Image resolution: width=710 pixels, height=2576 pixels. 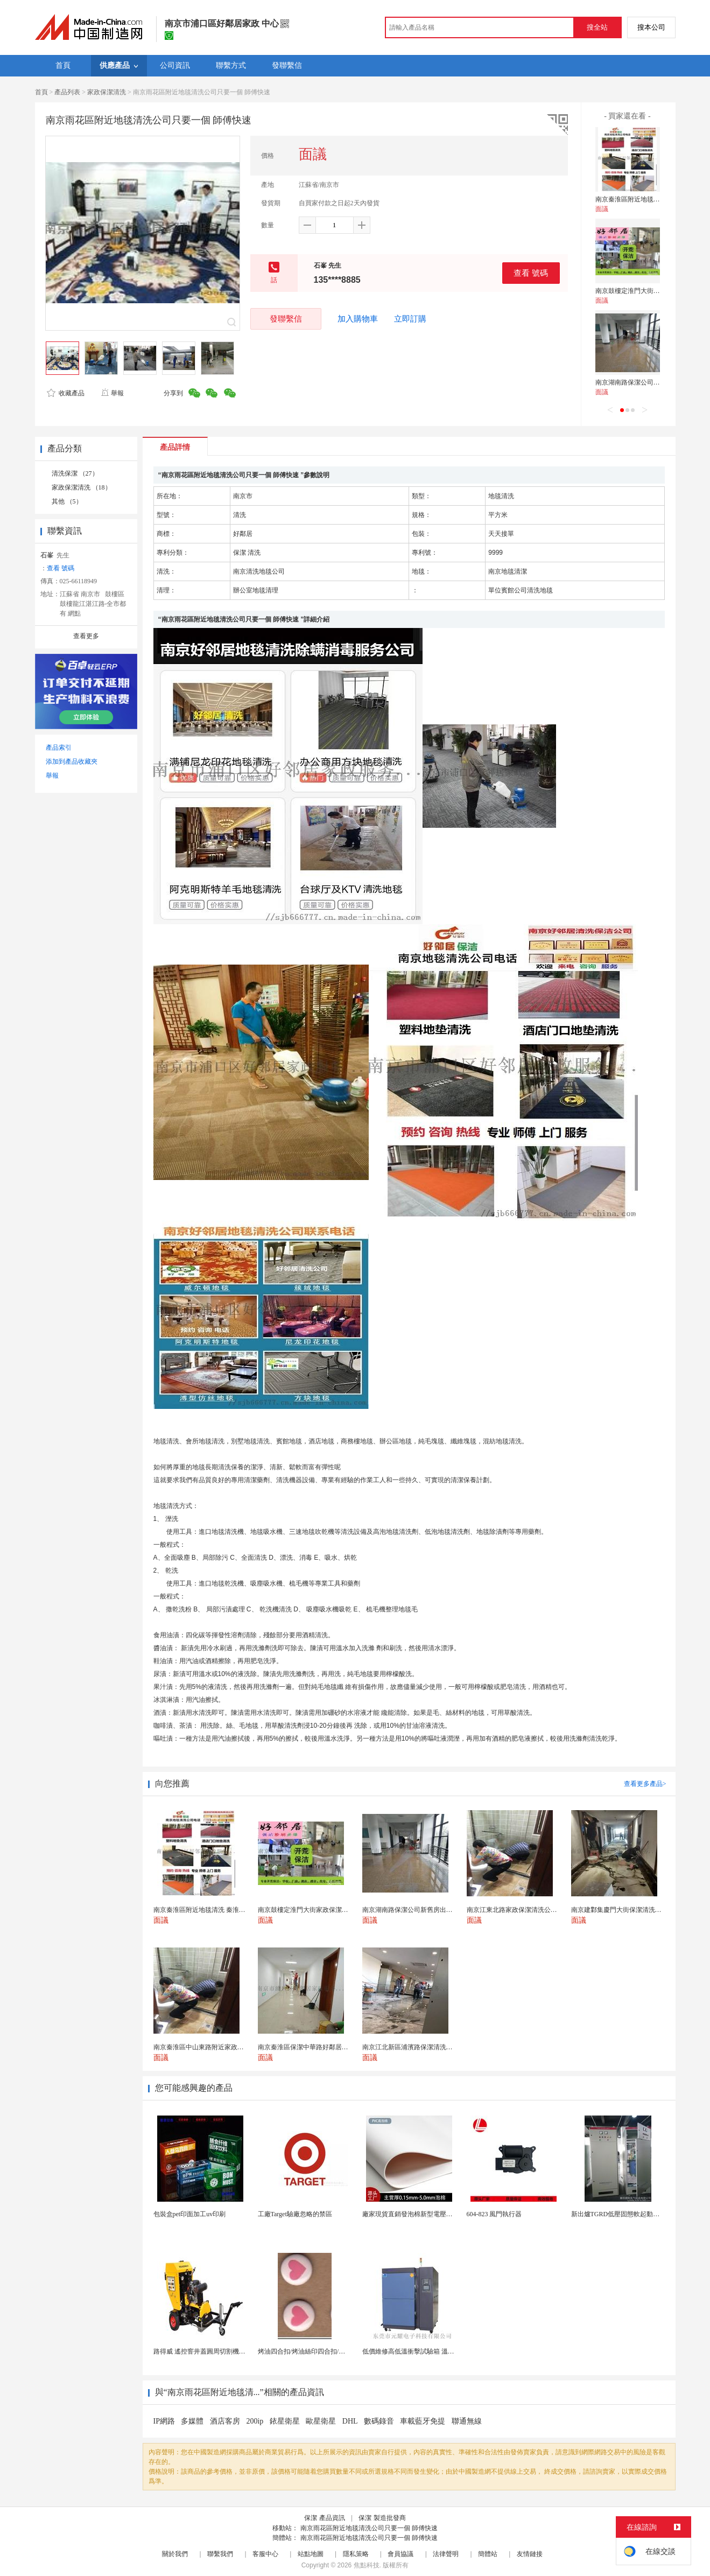 I want to click on 清洗保潔 （27）, so click(x=75, y=473).